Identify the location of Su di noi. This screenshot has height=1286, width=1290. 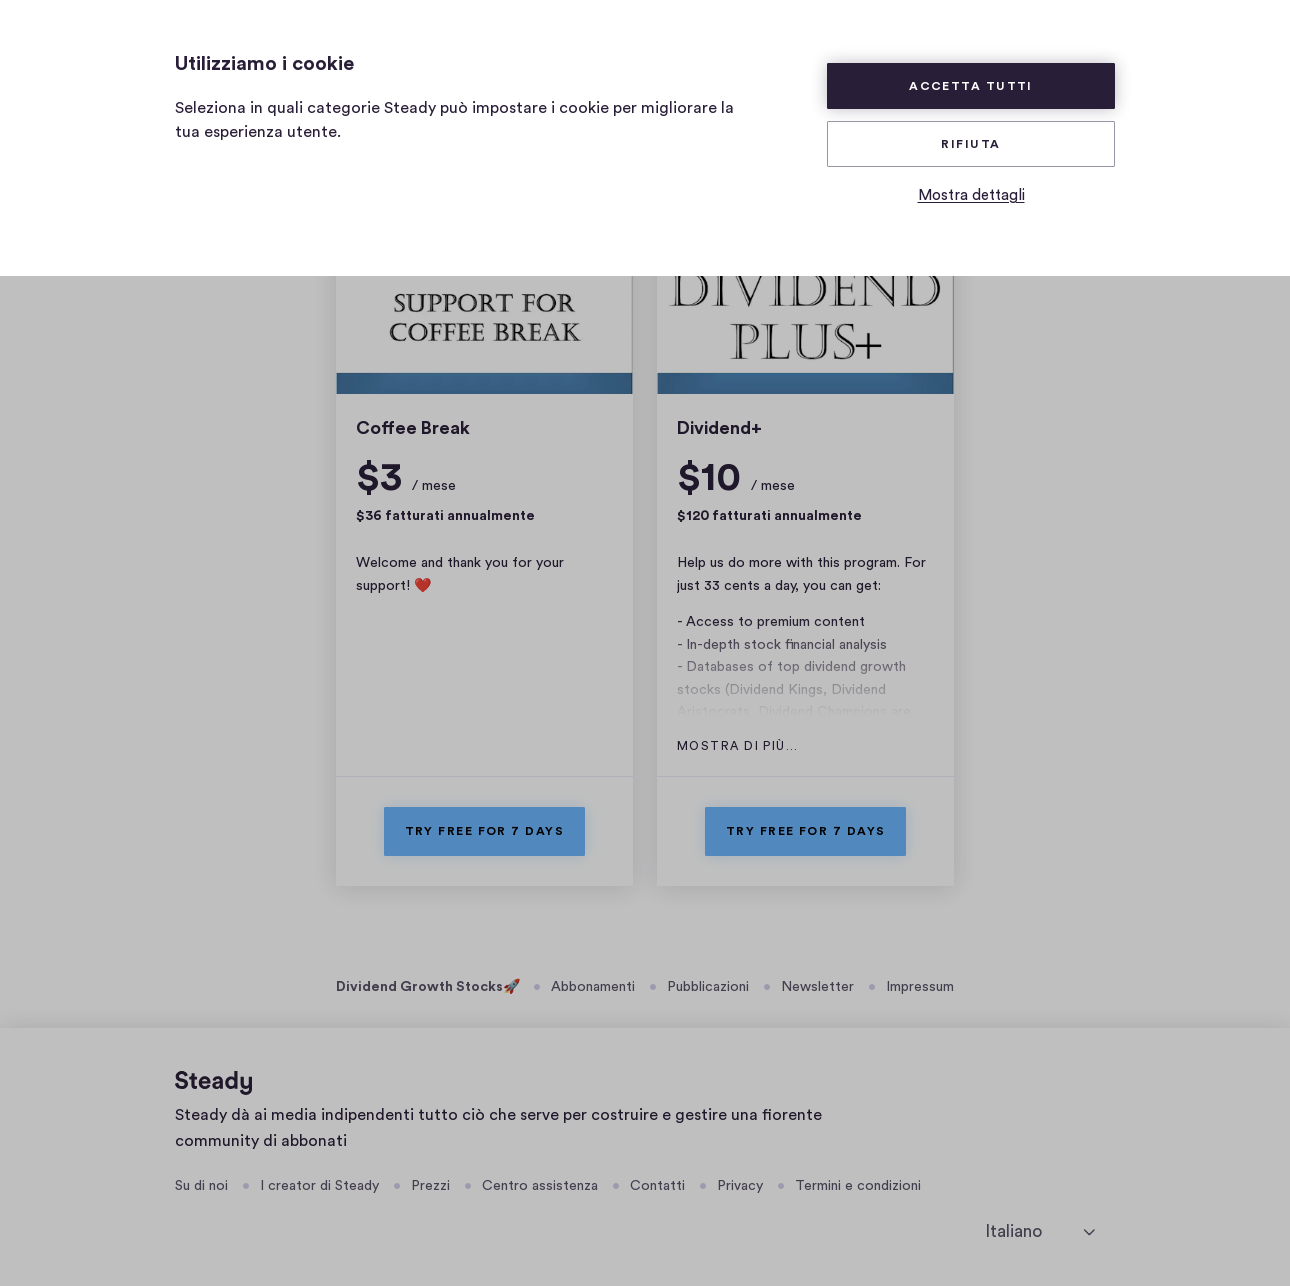
(201, 1186).